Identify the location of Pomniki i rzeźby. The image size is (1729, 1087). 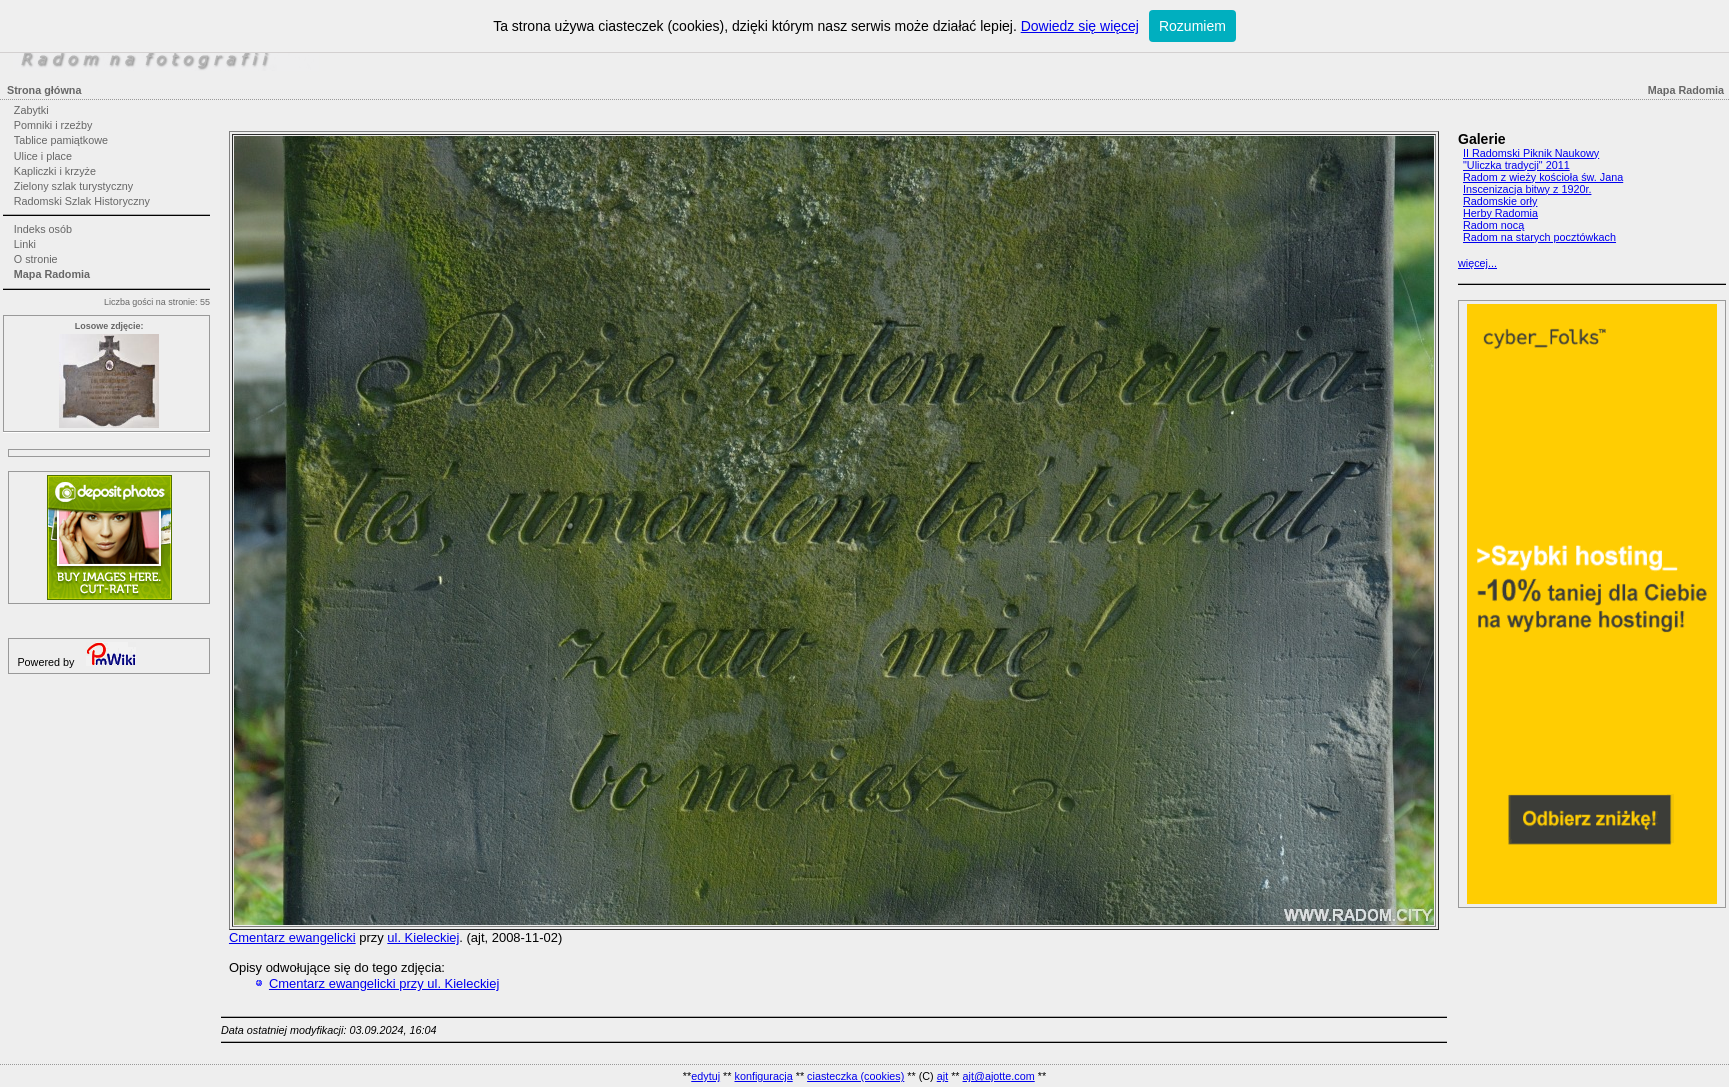
(53, 125).